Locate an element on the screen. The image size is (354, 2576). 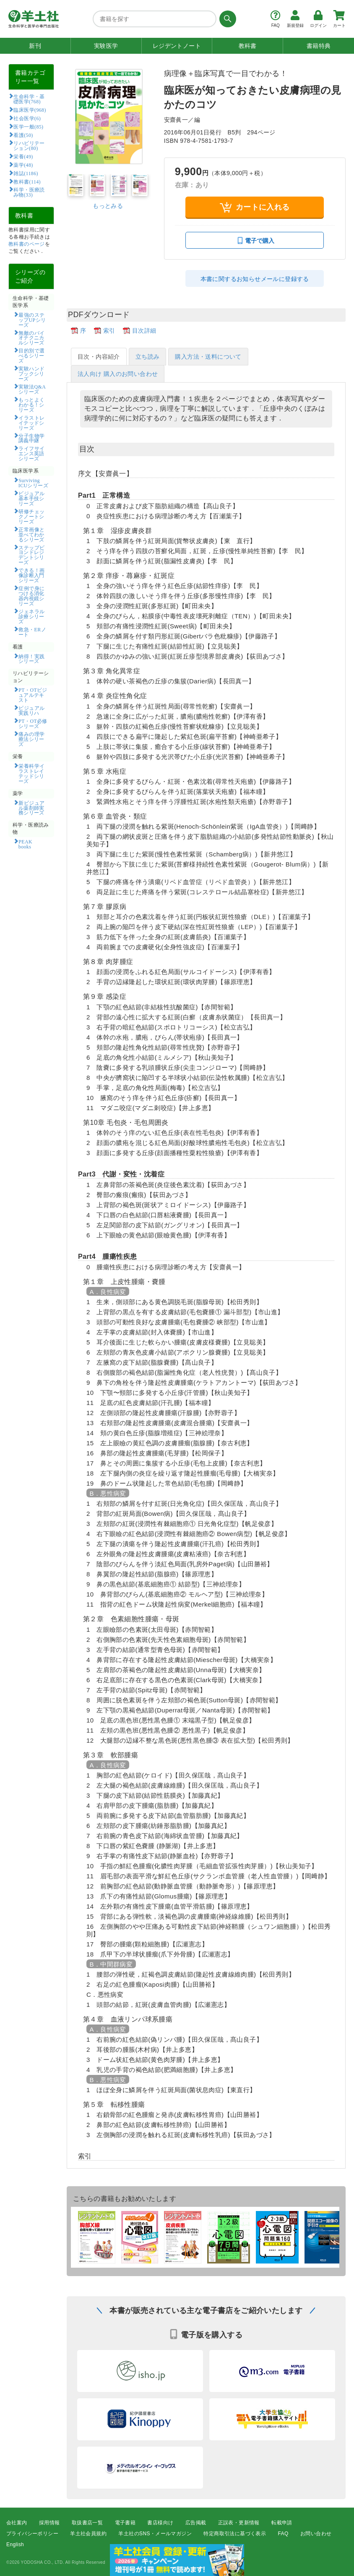
正誤表・更新情報 is located at coordinates (239, 2523).